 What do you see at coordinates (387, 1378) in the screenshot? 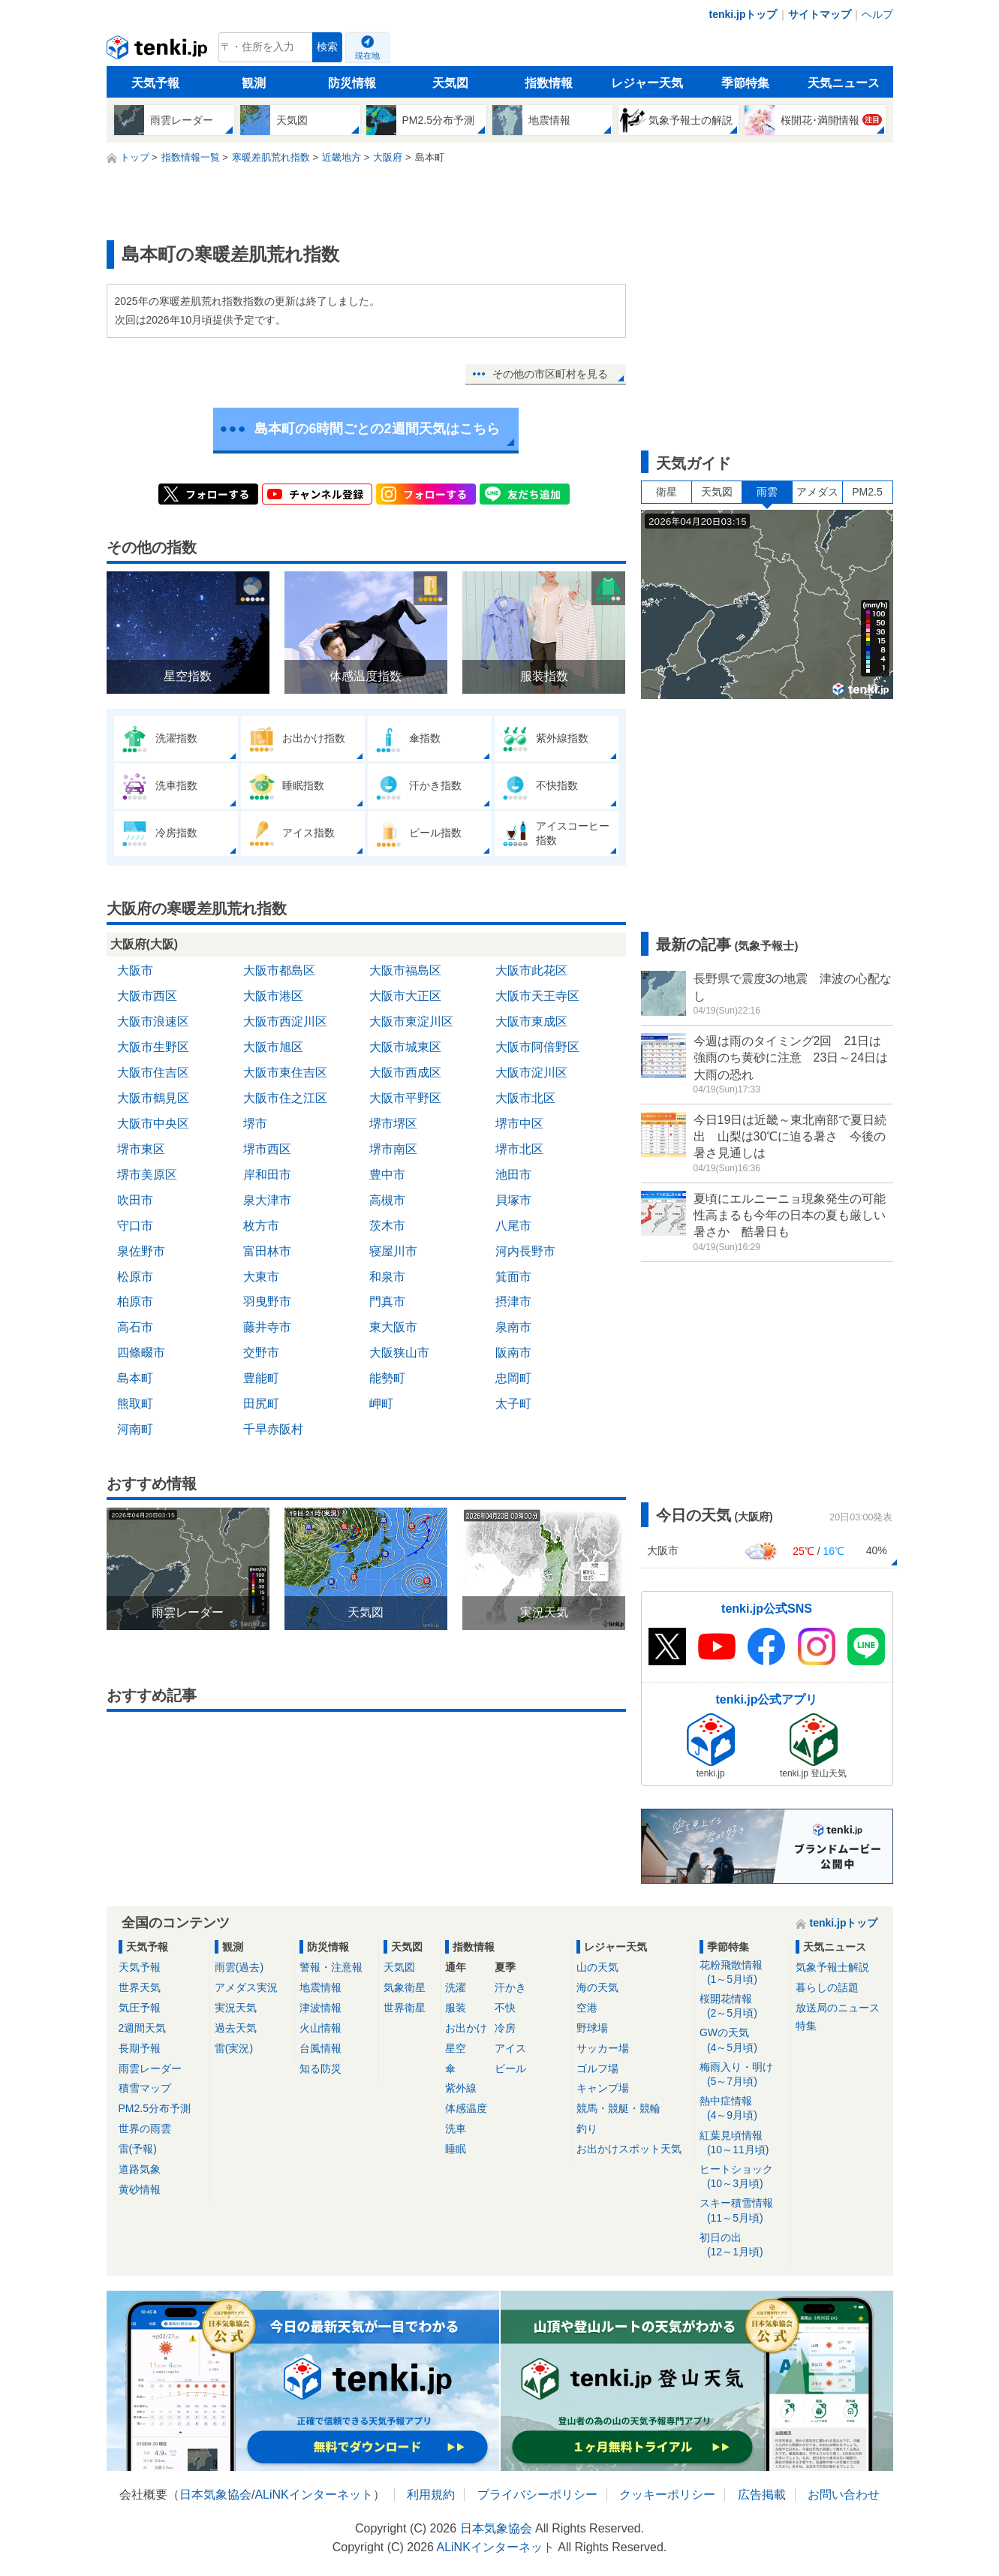
I see `能勢町` at bounding box center [387, 1378].